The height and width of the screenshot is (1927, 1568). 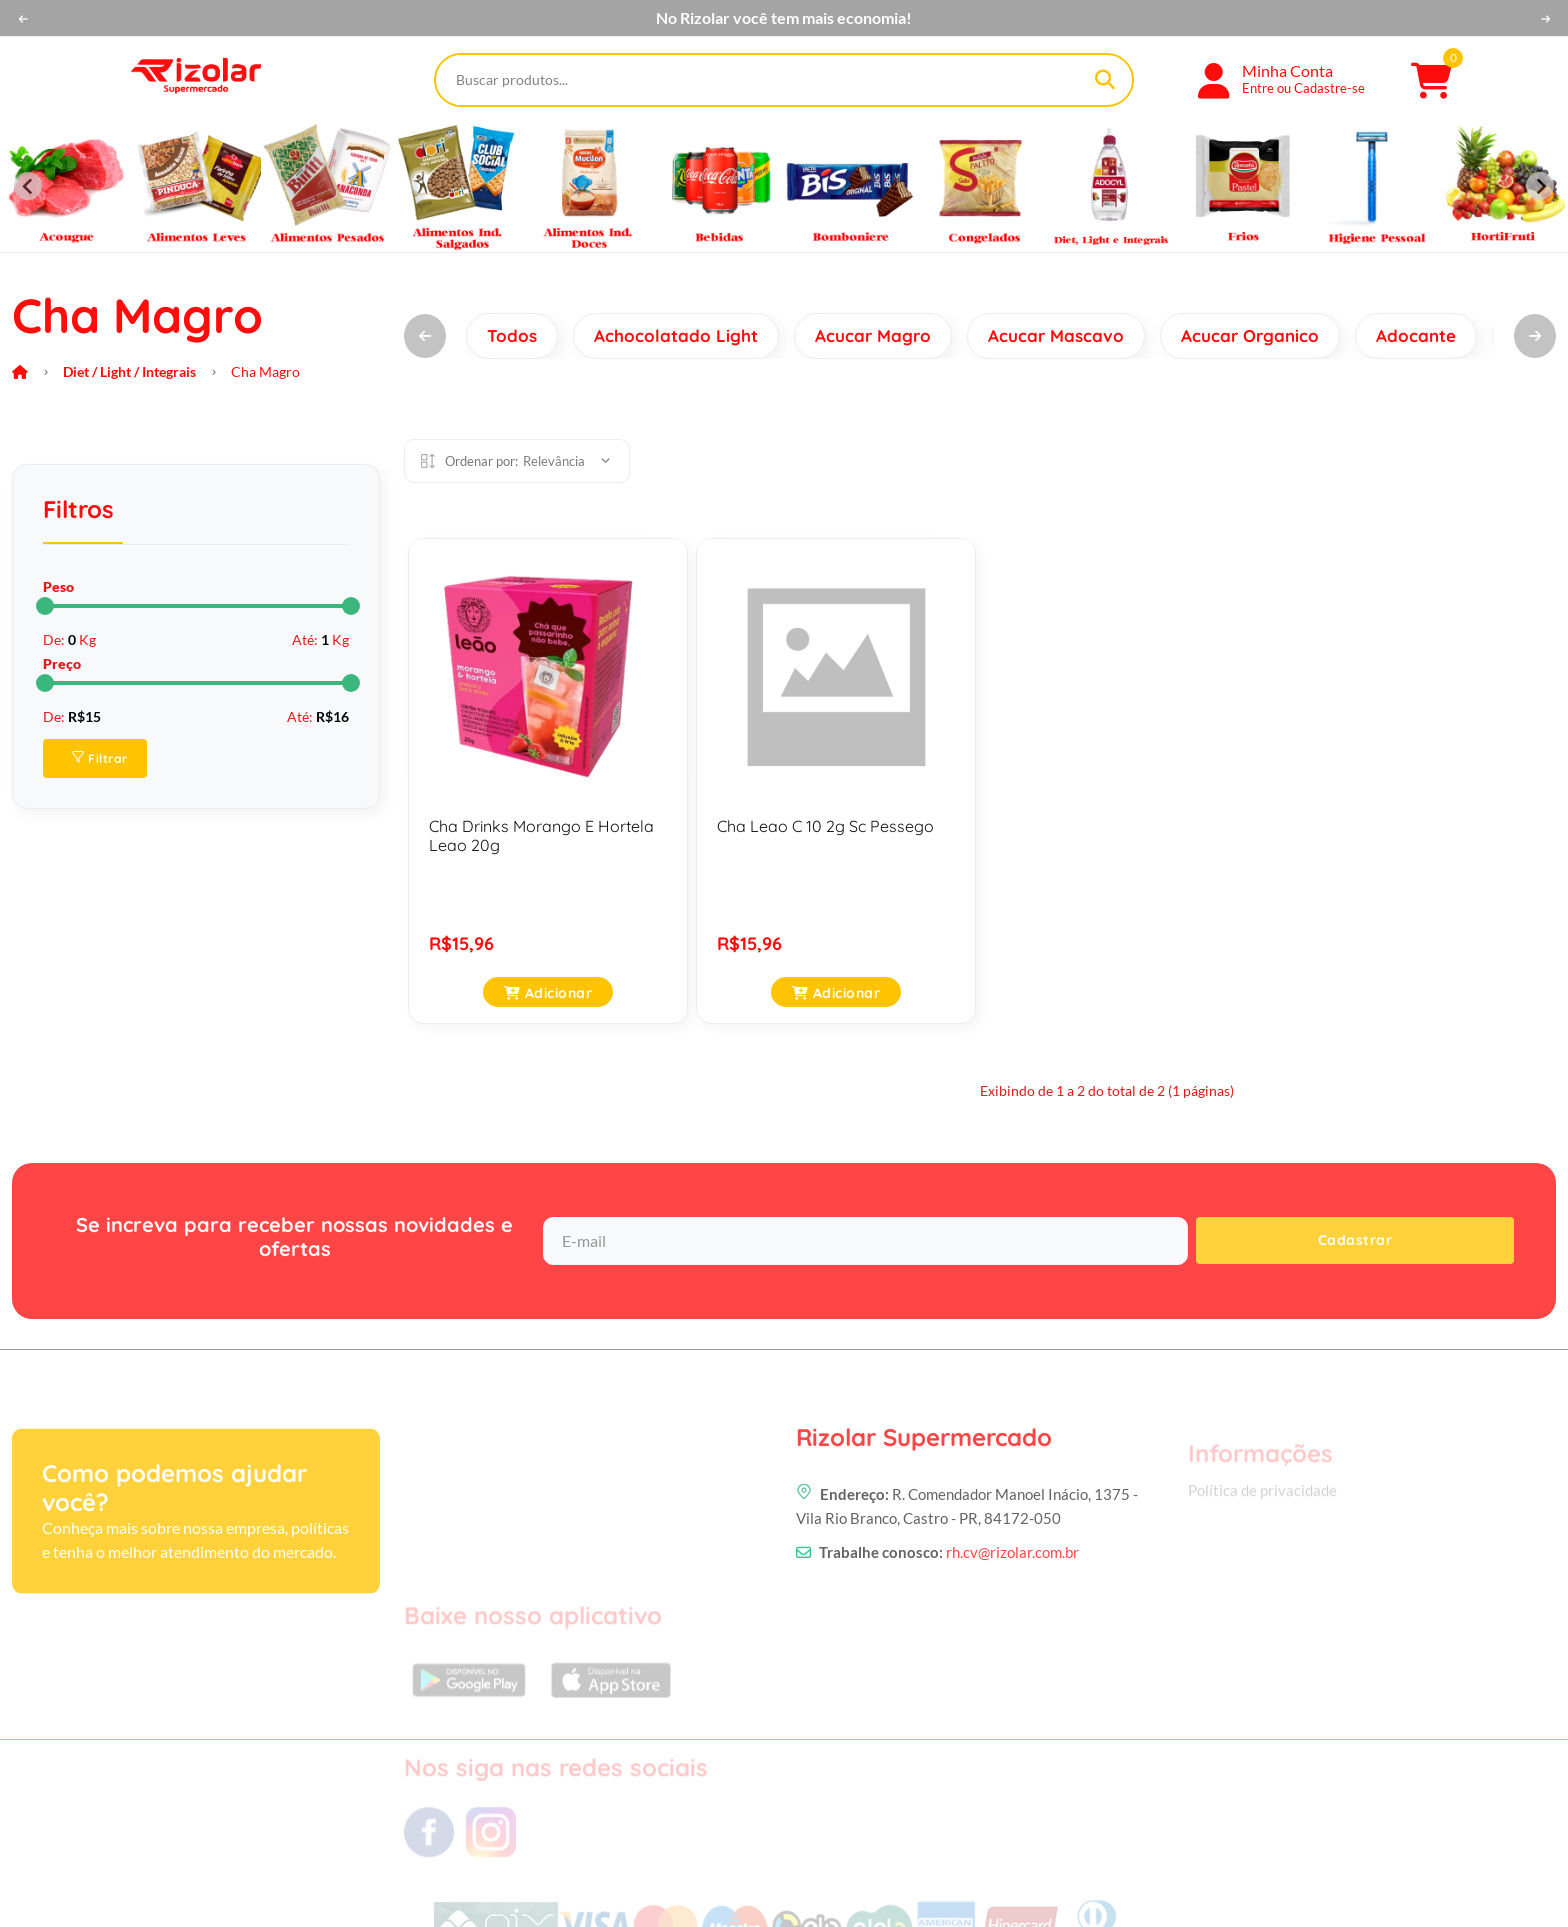 What do you see at coordinates (1056, 335) in the screenshot?
I see `Acucar Mascavo` at bounding box center [1056, 335].